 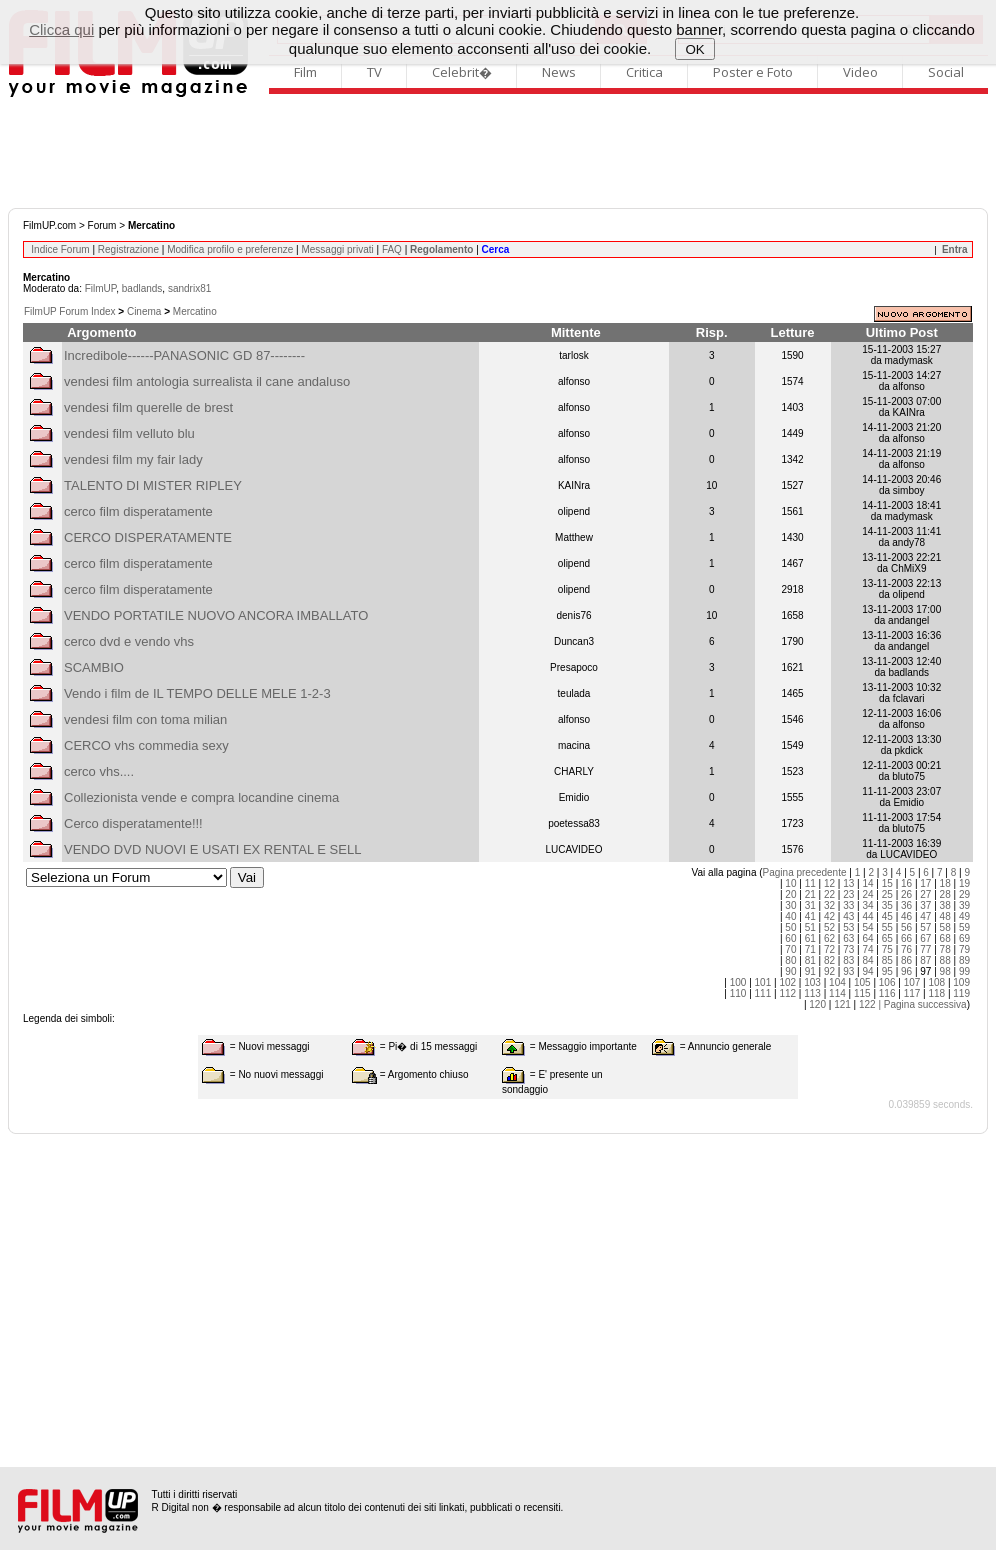 I want to click on 86, so click(x=906, y=960).